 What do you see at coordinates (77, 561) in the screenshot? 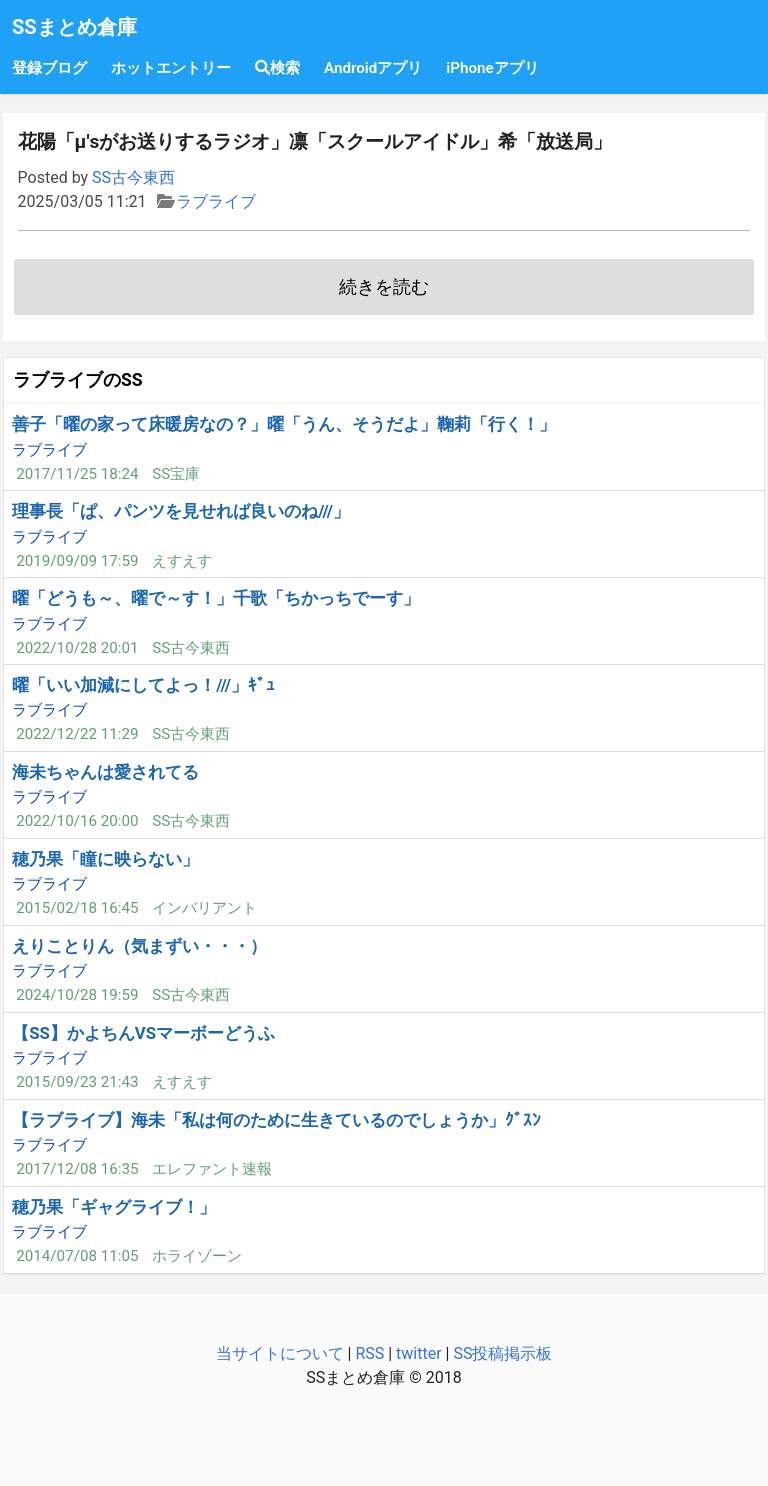
I see `2019/09/09 17:59` at bounding box center [77, 561].